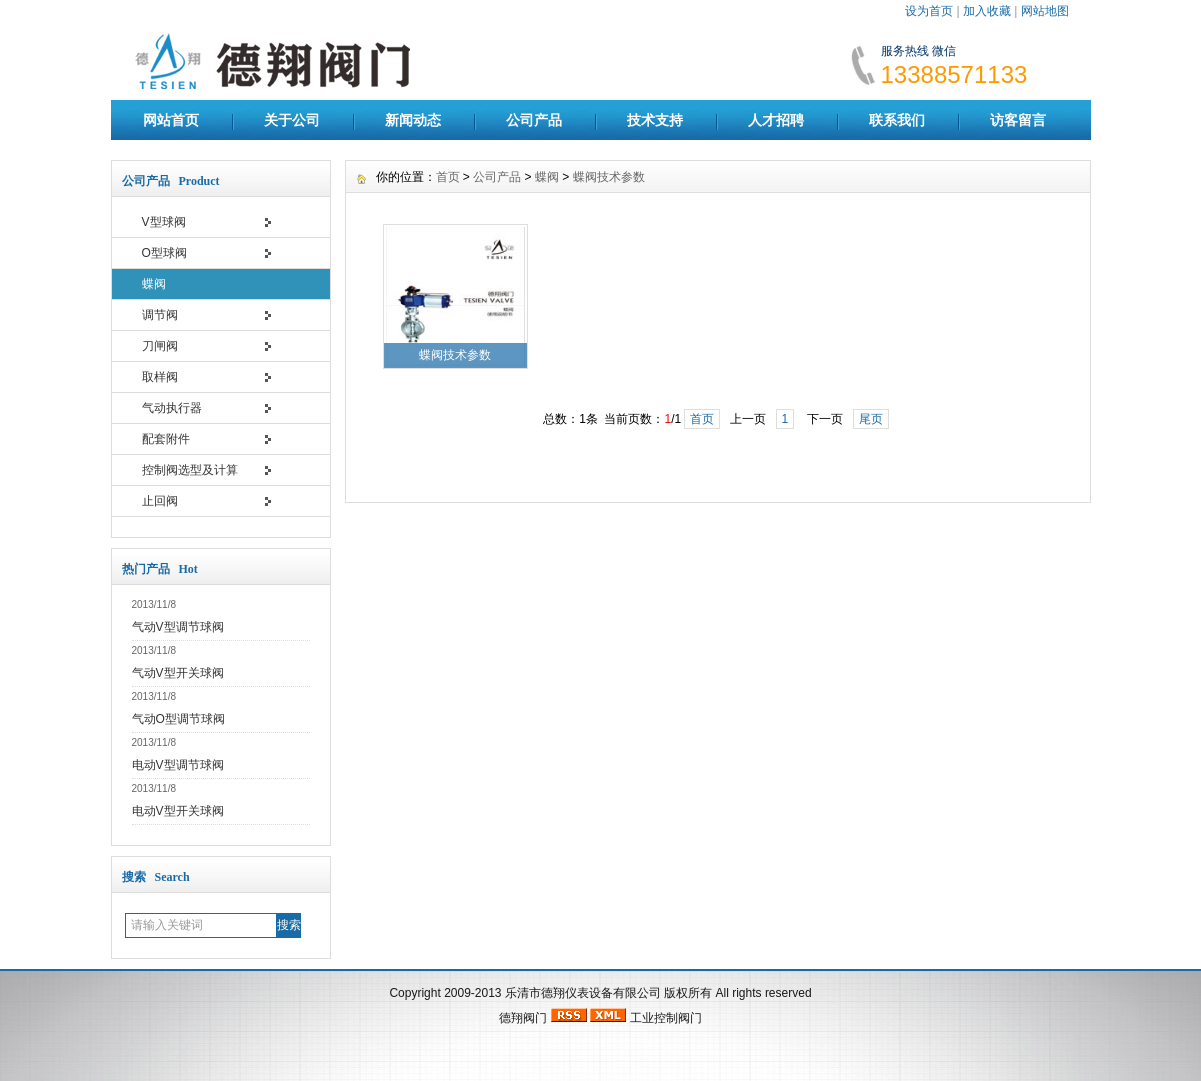 The height and width of the screenshot is (1081, 1201). Describe the element at coordinates (164, 253) in the screenshot. I see `O型球阀` at that location.